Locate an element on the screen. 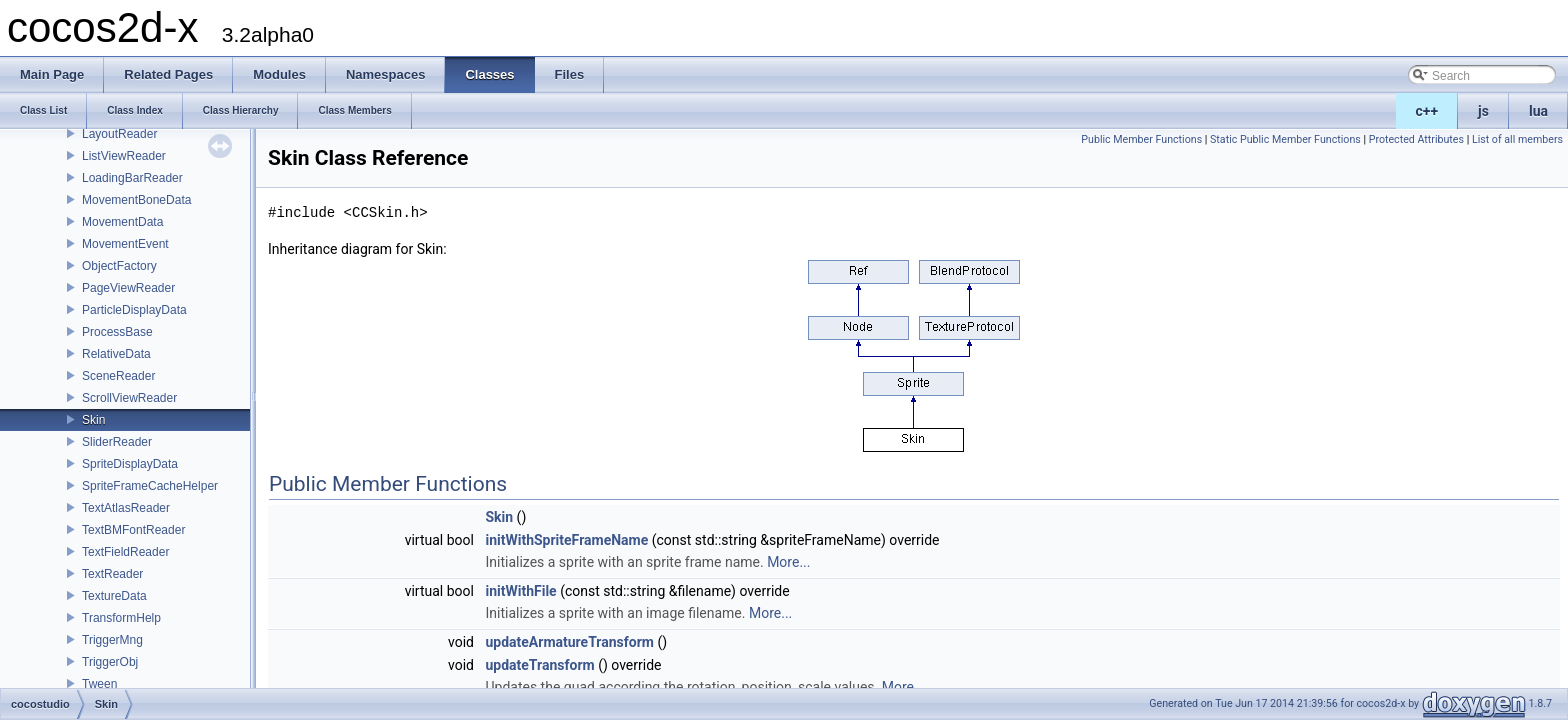  ProcessBase is located at coordinates (117, 332).